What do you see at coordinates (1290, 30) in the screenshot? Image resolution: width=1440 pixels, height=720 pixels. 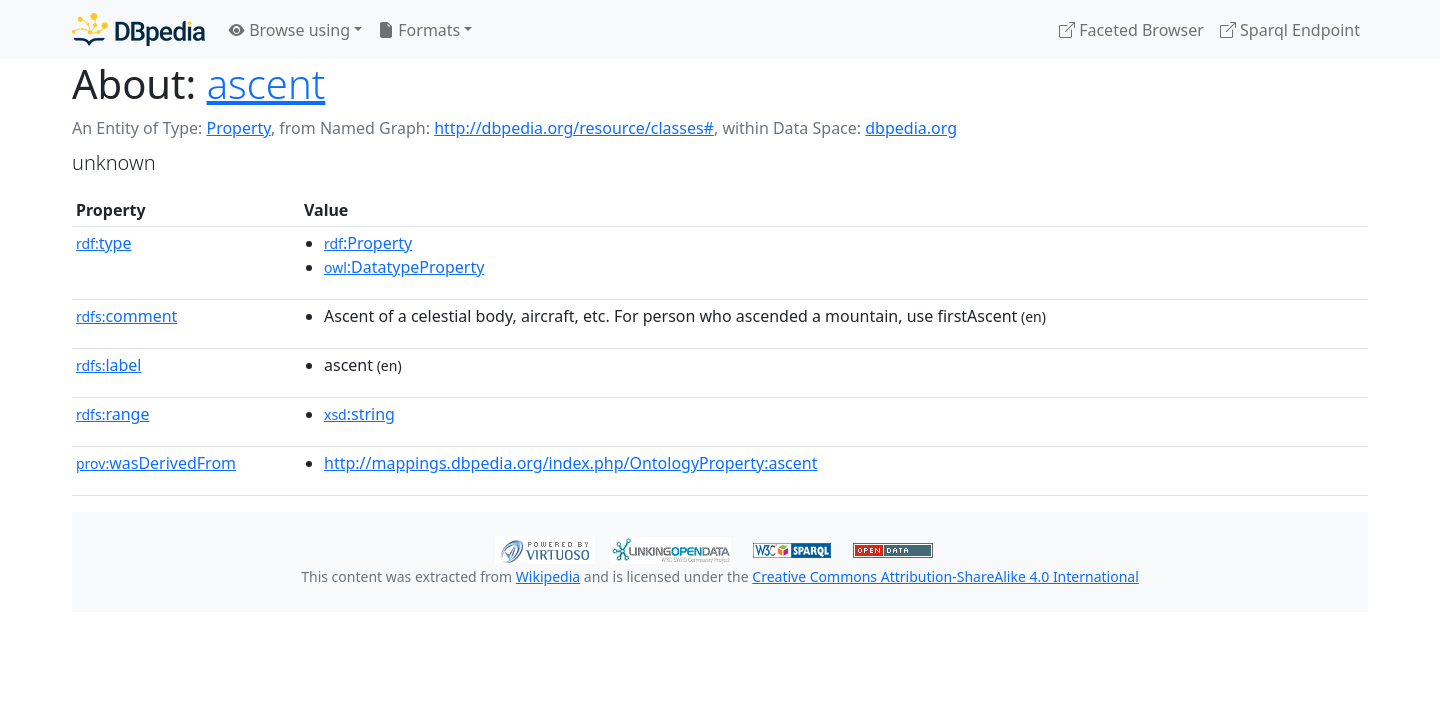 I see `Sparql Endpoint` at bounding box center [1290, 30].